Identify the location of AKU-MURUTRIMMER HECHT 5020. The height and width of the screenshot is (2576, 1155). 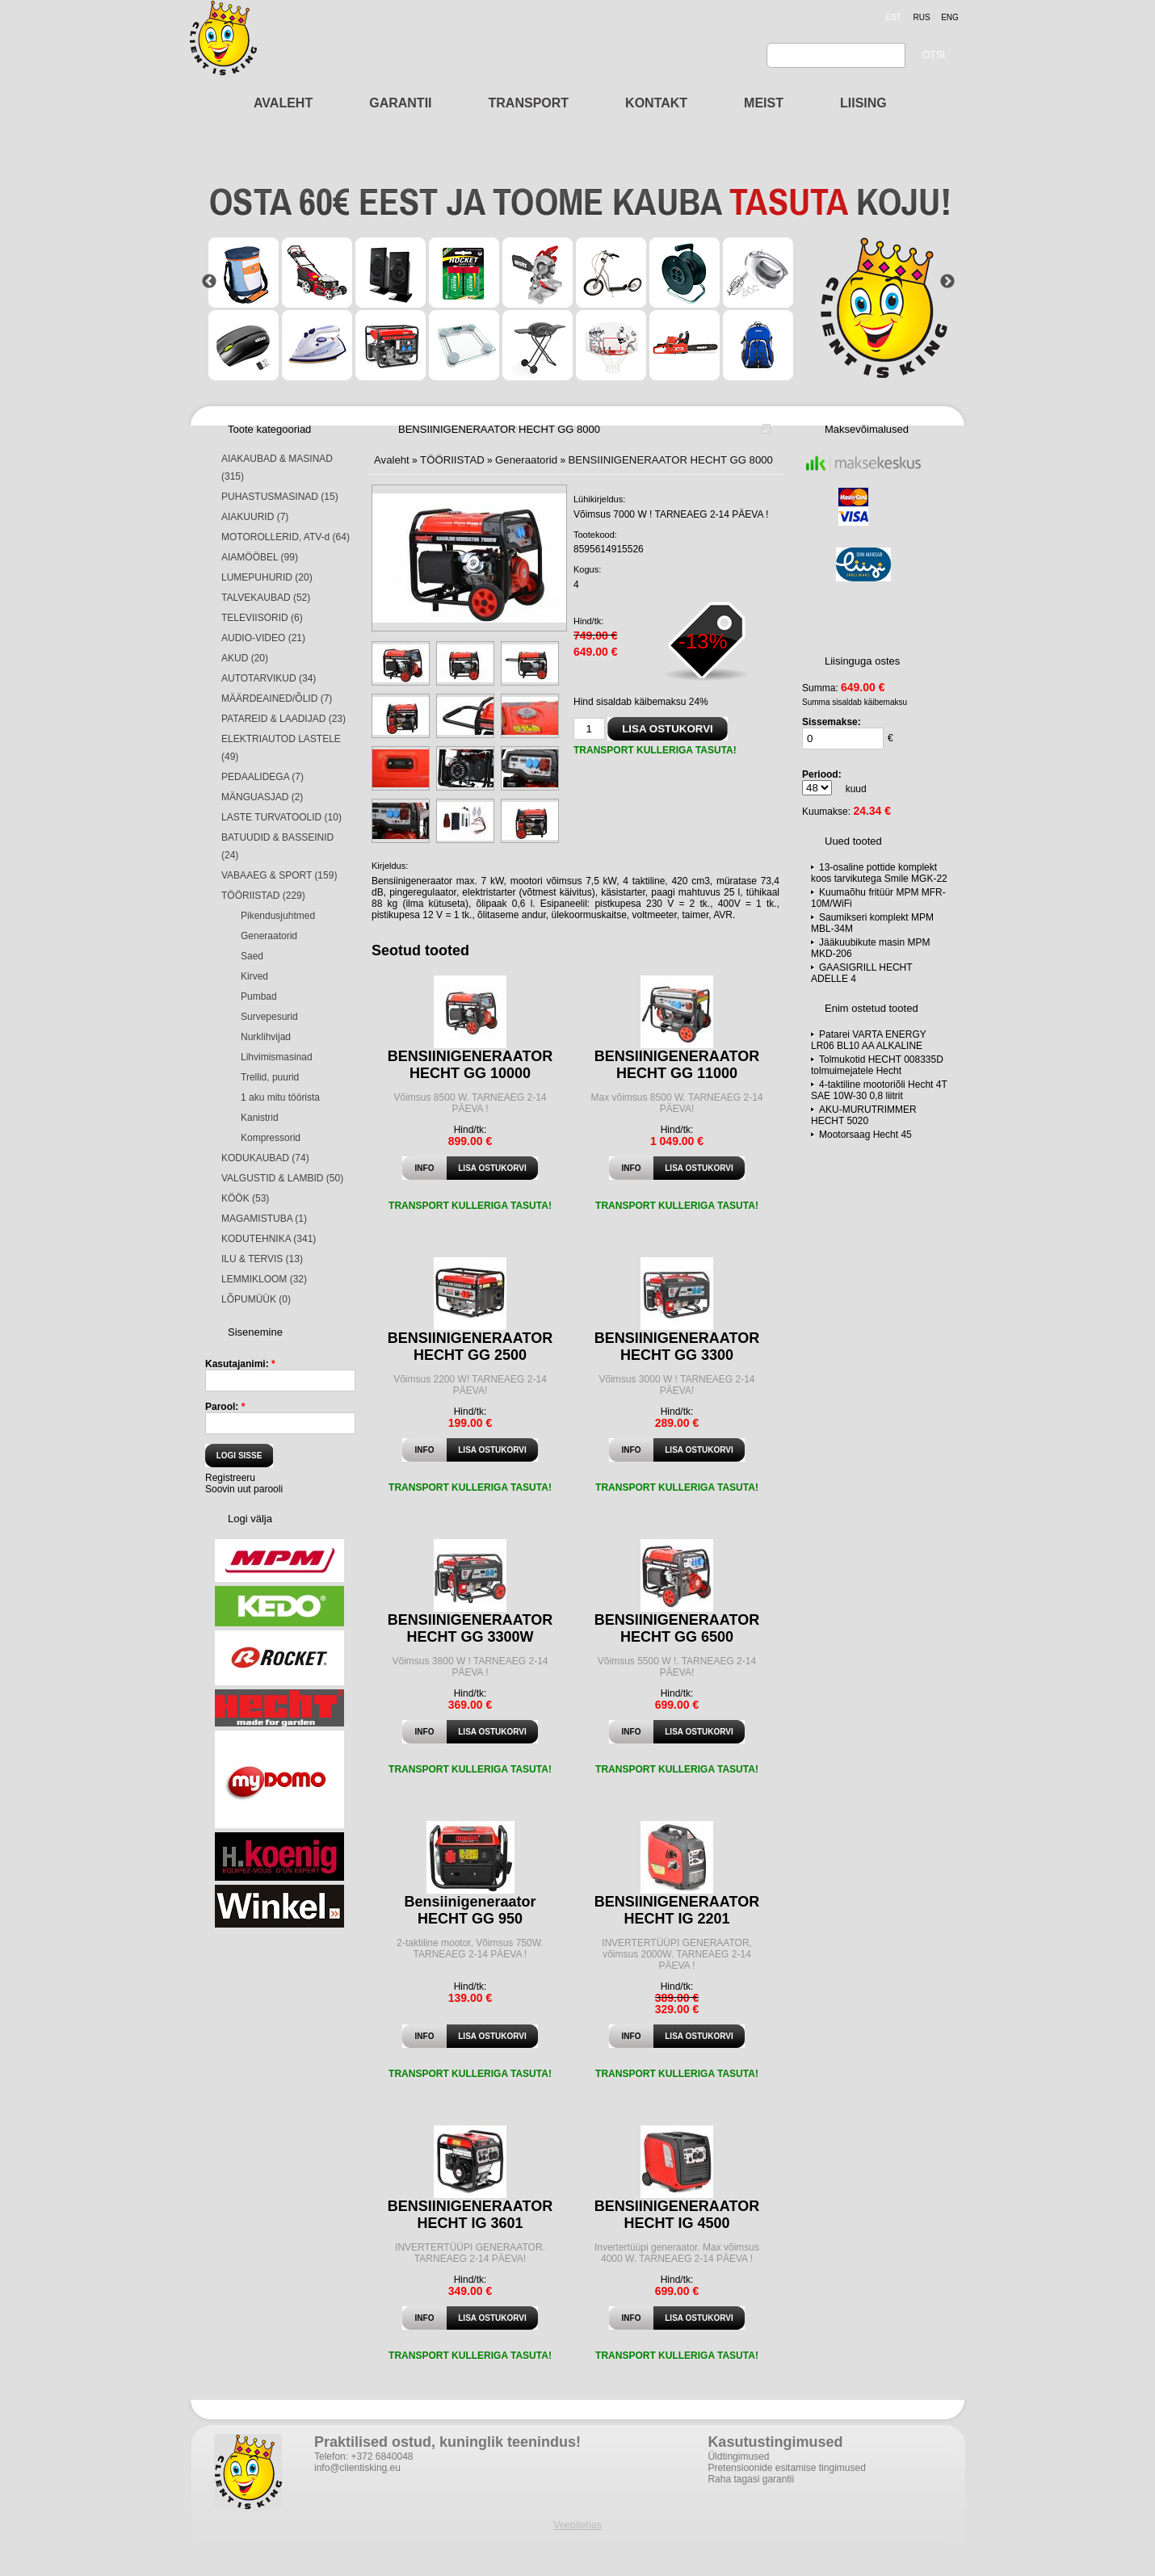
(864, 1115).